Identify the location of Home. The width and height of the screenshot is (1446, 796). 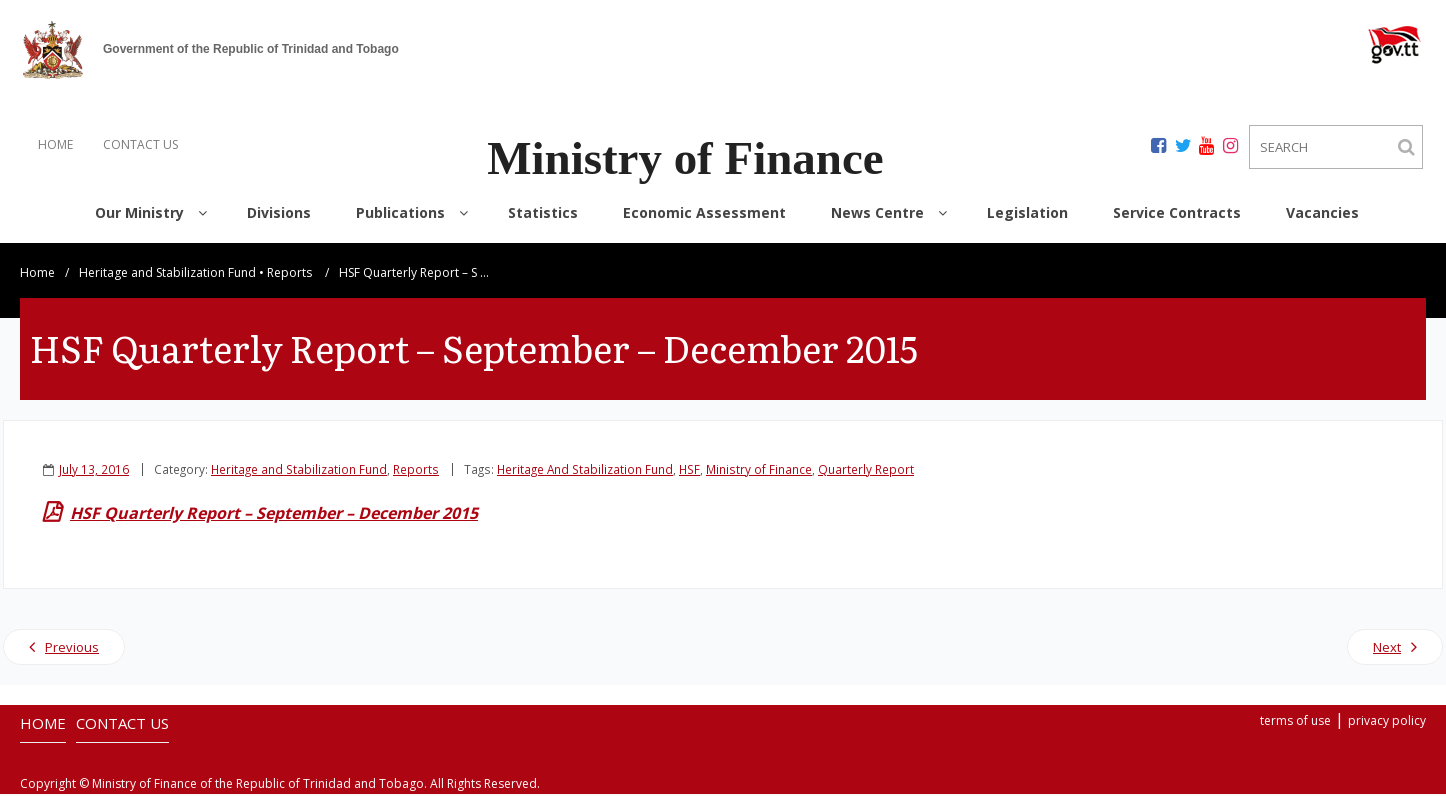
(37, 274).